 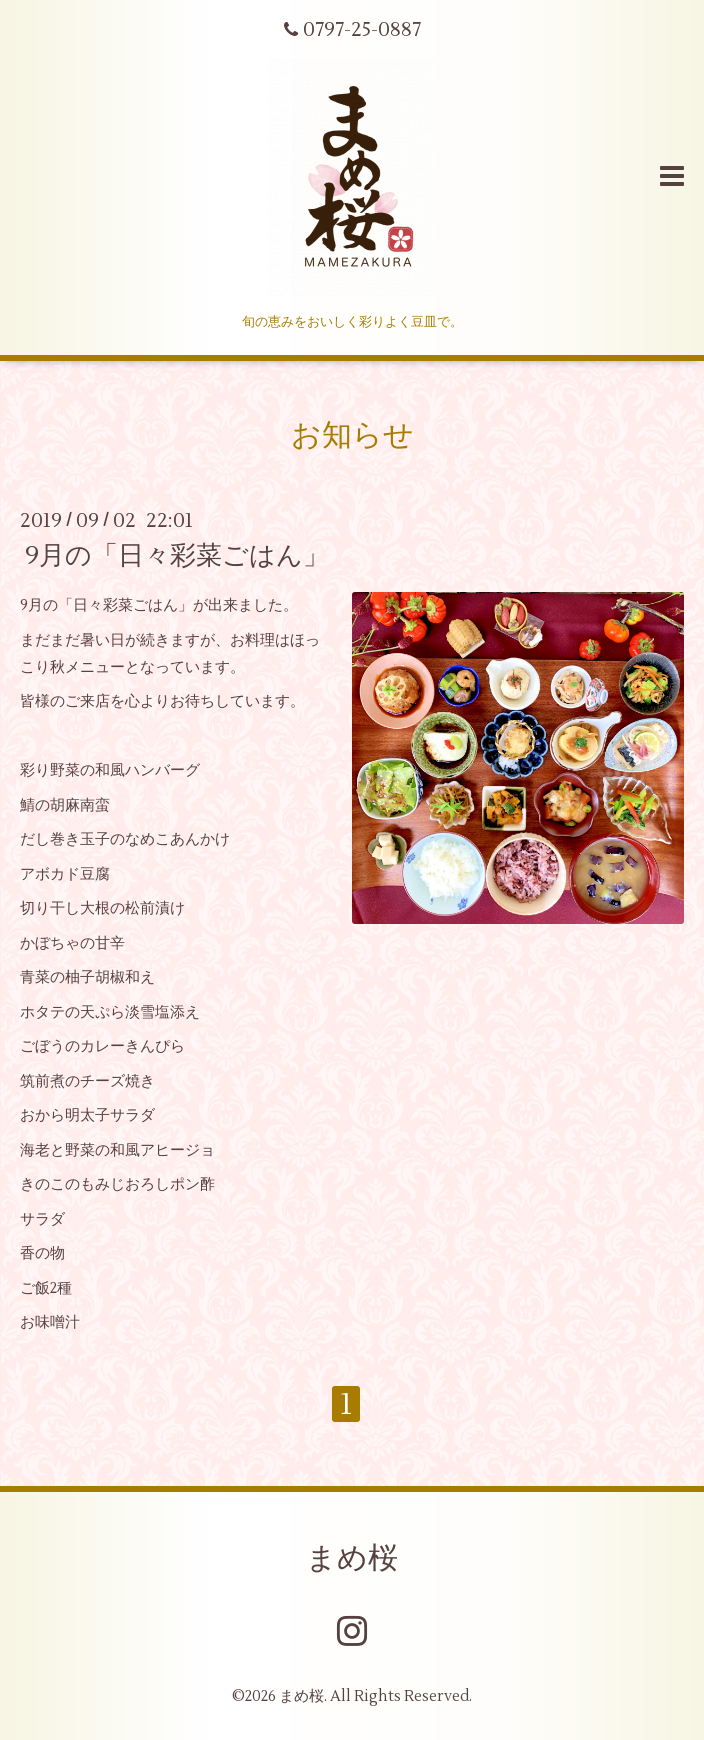 What do you see at coordinates (177, 556) in the screenshot?
I see `9月の「日々彩菜ごはん」` at bounding box center [177, 556].